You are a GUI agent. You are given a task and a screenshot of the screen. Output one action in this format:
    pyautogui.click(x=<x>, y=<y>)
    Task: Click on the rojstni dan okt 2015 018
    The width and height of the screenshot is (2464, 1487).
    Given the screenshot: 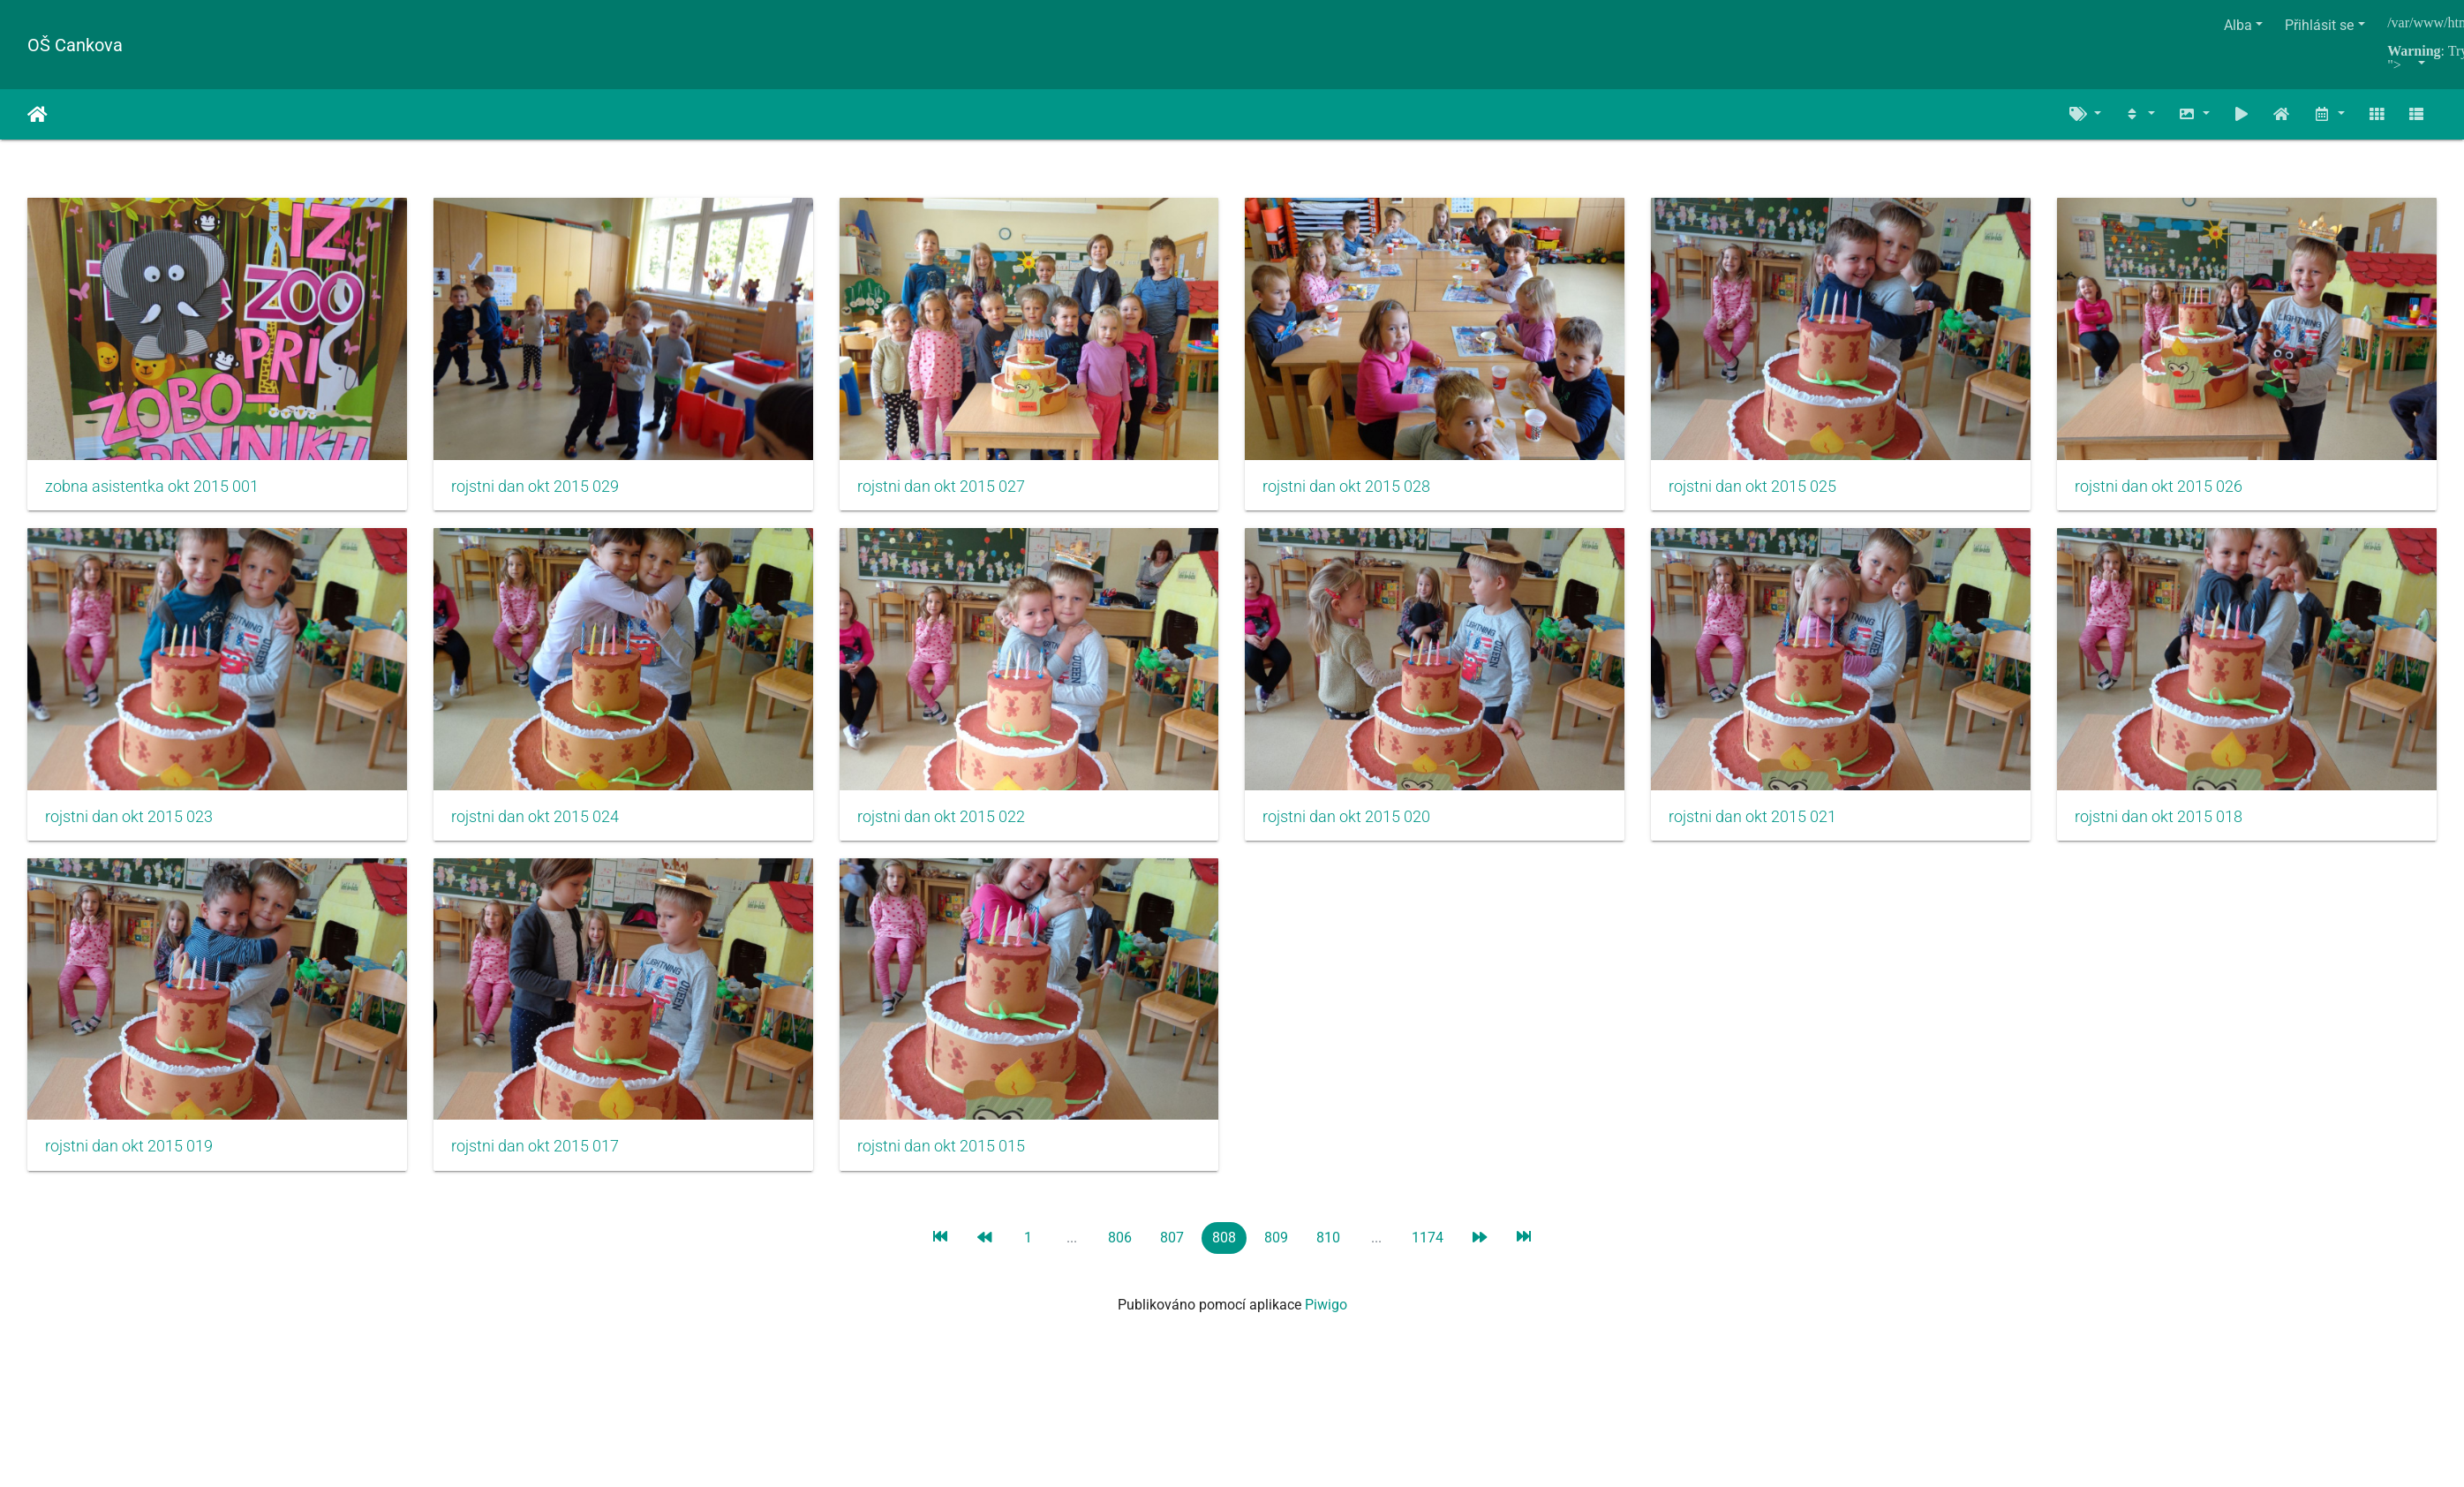 What is the action you would take?
    pyautogui.click(x=539, y=1157)
    